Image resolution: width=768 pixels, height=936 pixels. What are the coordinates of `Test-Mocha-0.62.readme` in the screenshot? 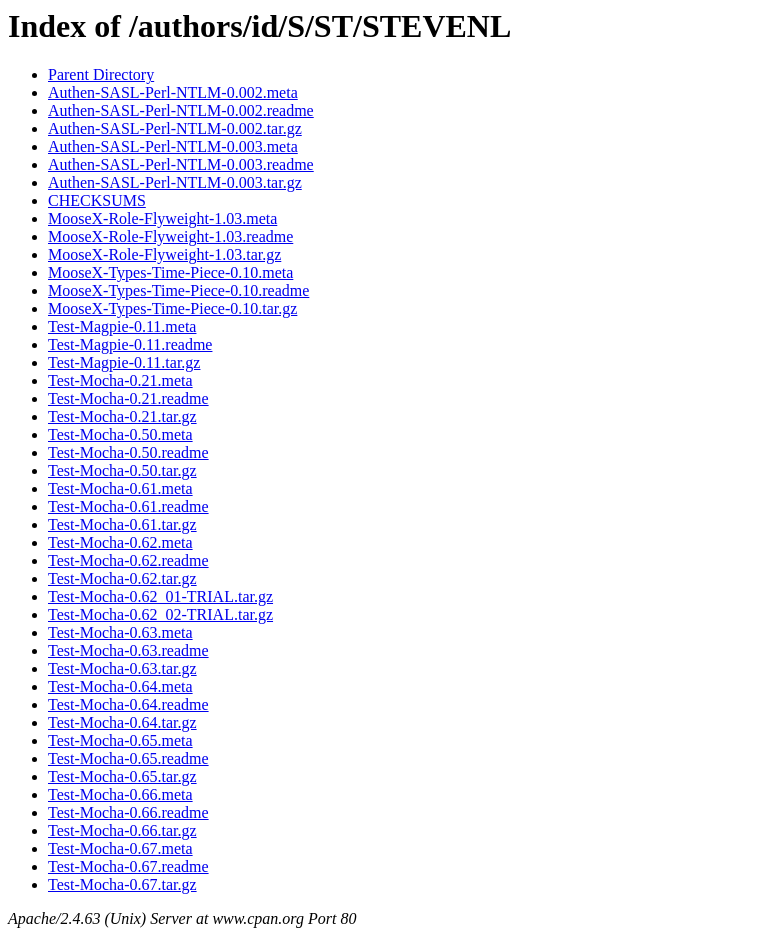 It's located at (128, 560).